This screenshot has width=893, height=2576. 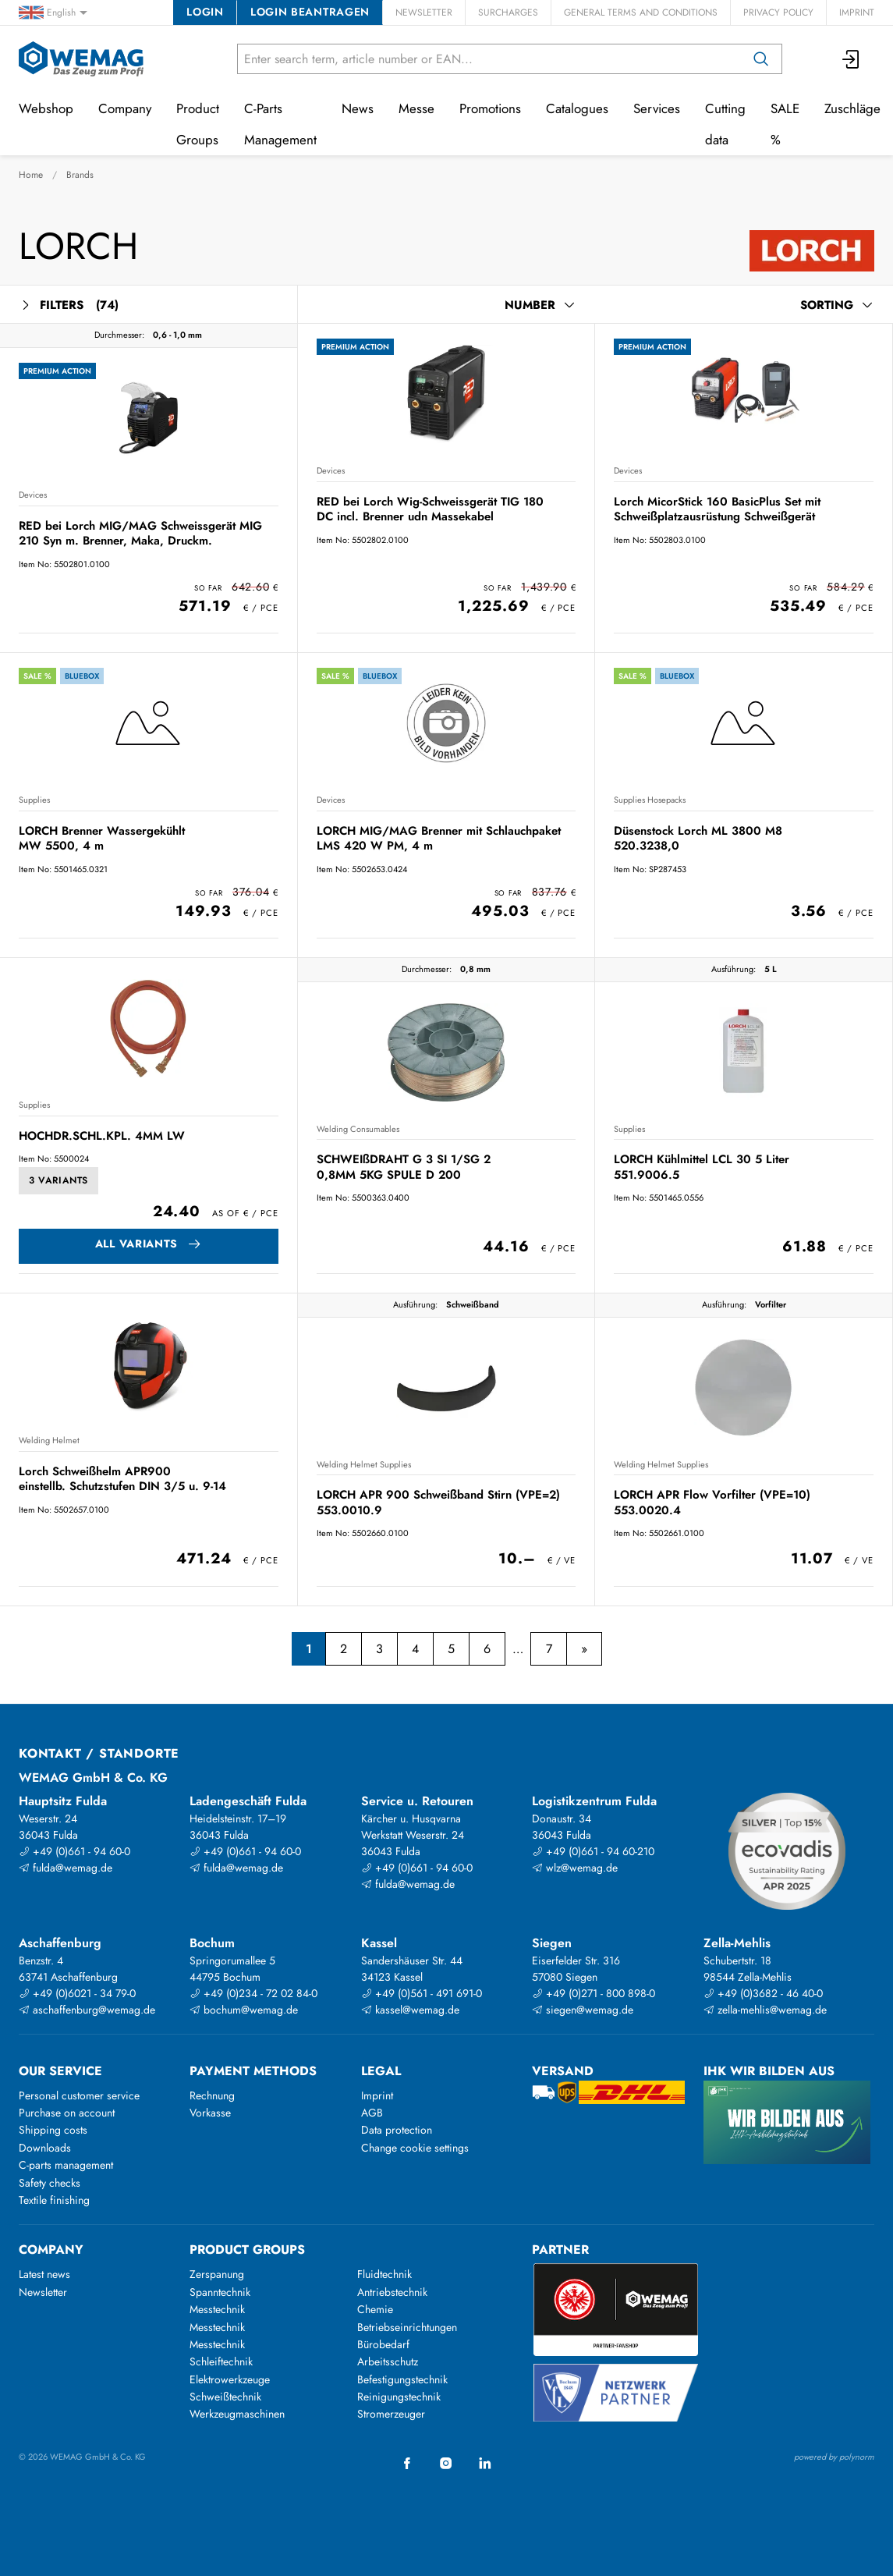 I want to click on Betriebseinrichtungen, so click(x=407, y=2327).